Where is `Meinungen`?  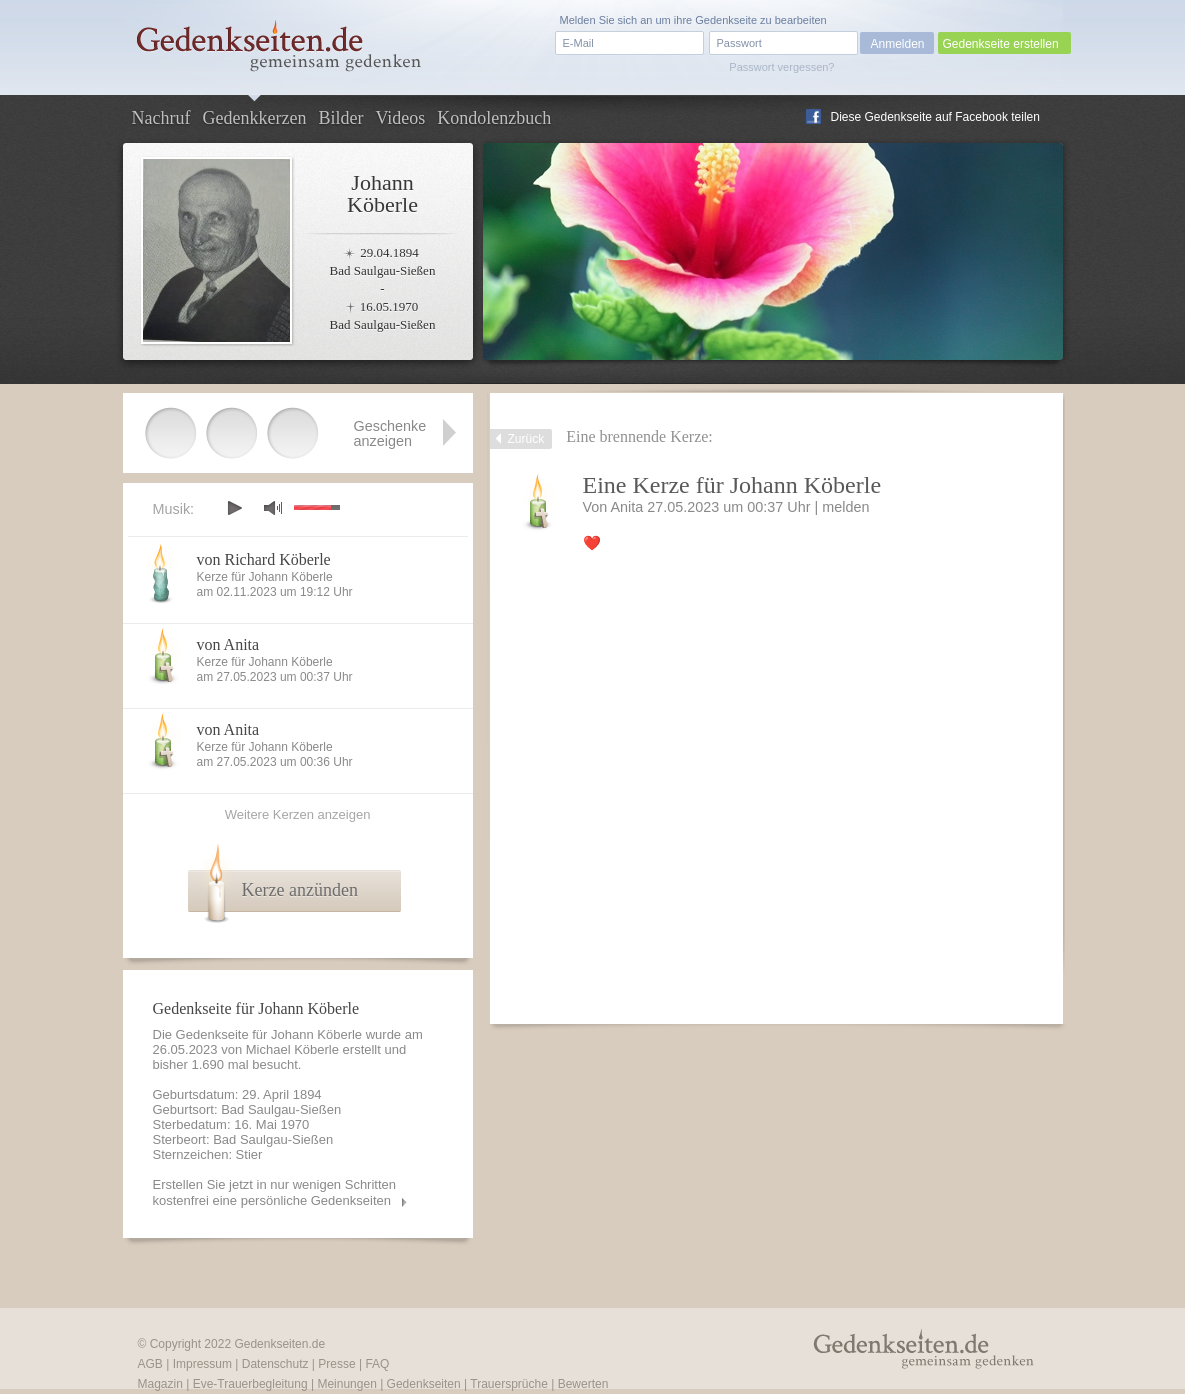 Meinungen is located at coordinates (346, 1384).